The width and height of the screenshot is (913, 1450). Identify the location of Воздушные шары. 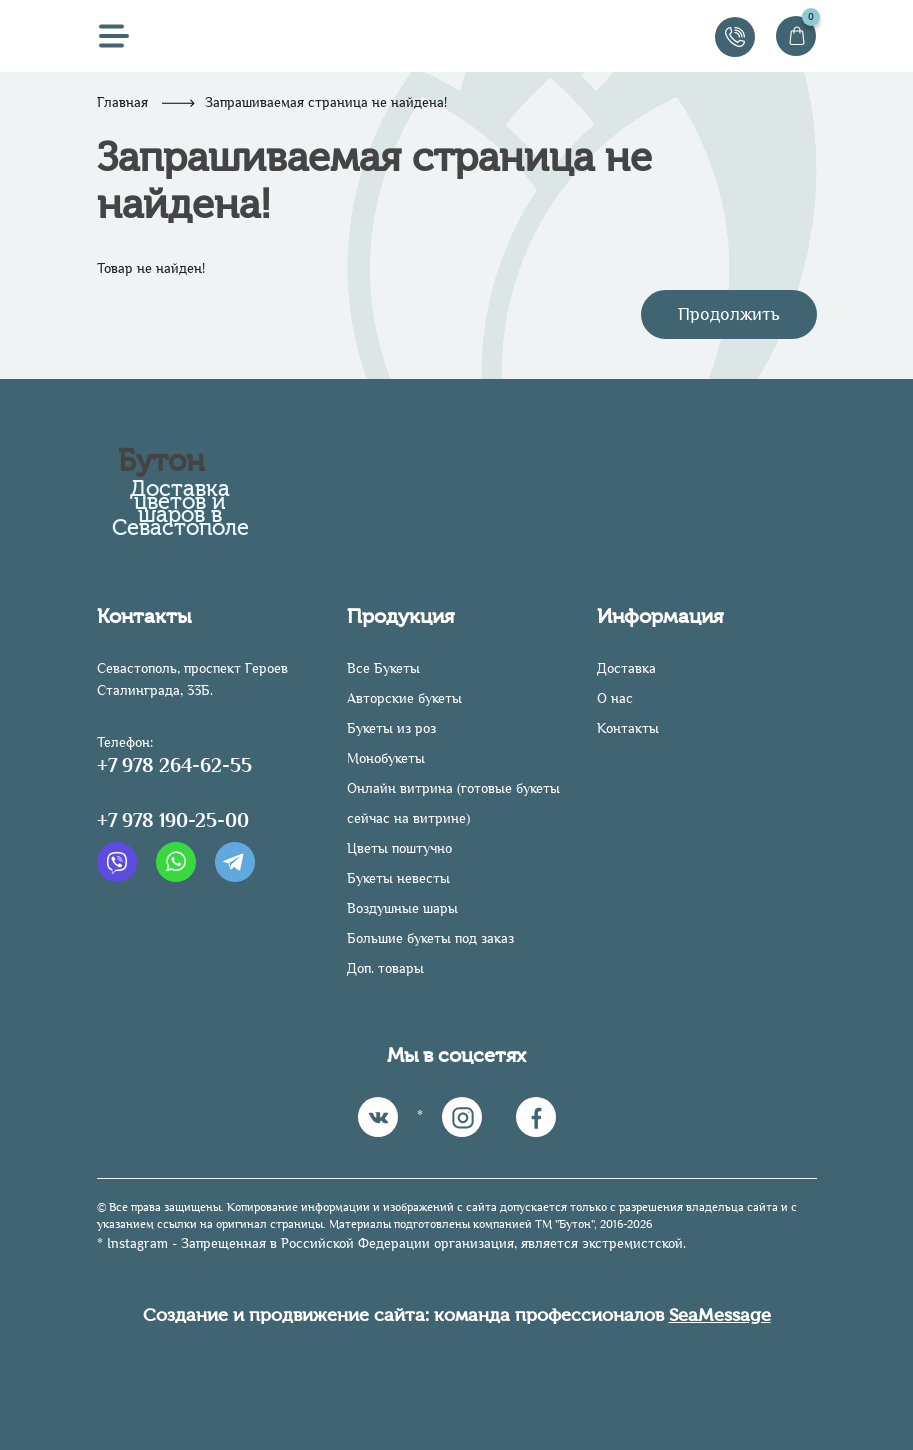
(402, 908).